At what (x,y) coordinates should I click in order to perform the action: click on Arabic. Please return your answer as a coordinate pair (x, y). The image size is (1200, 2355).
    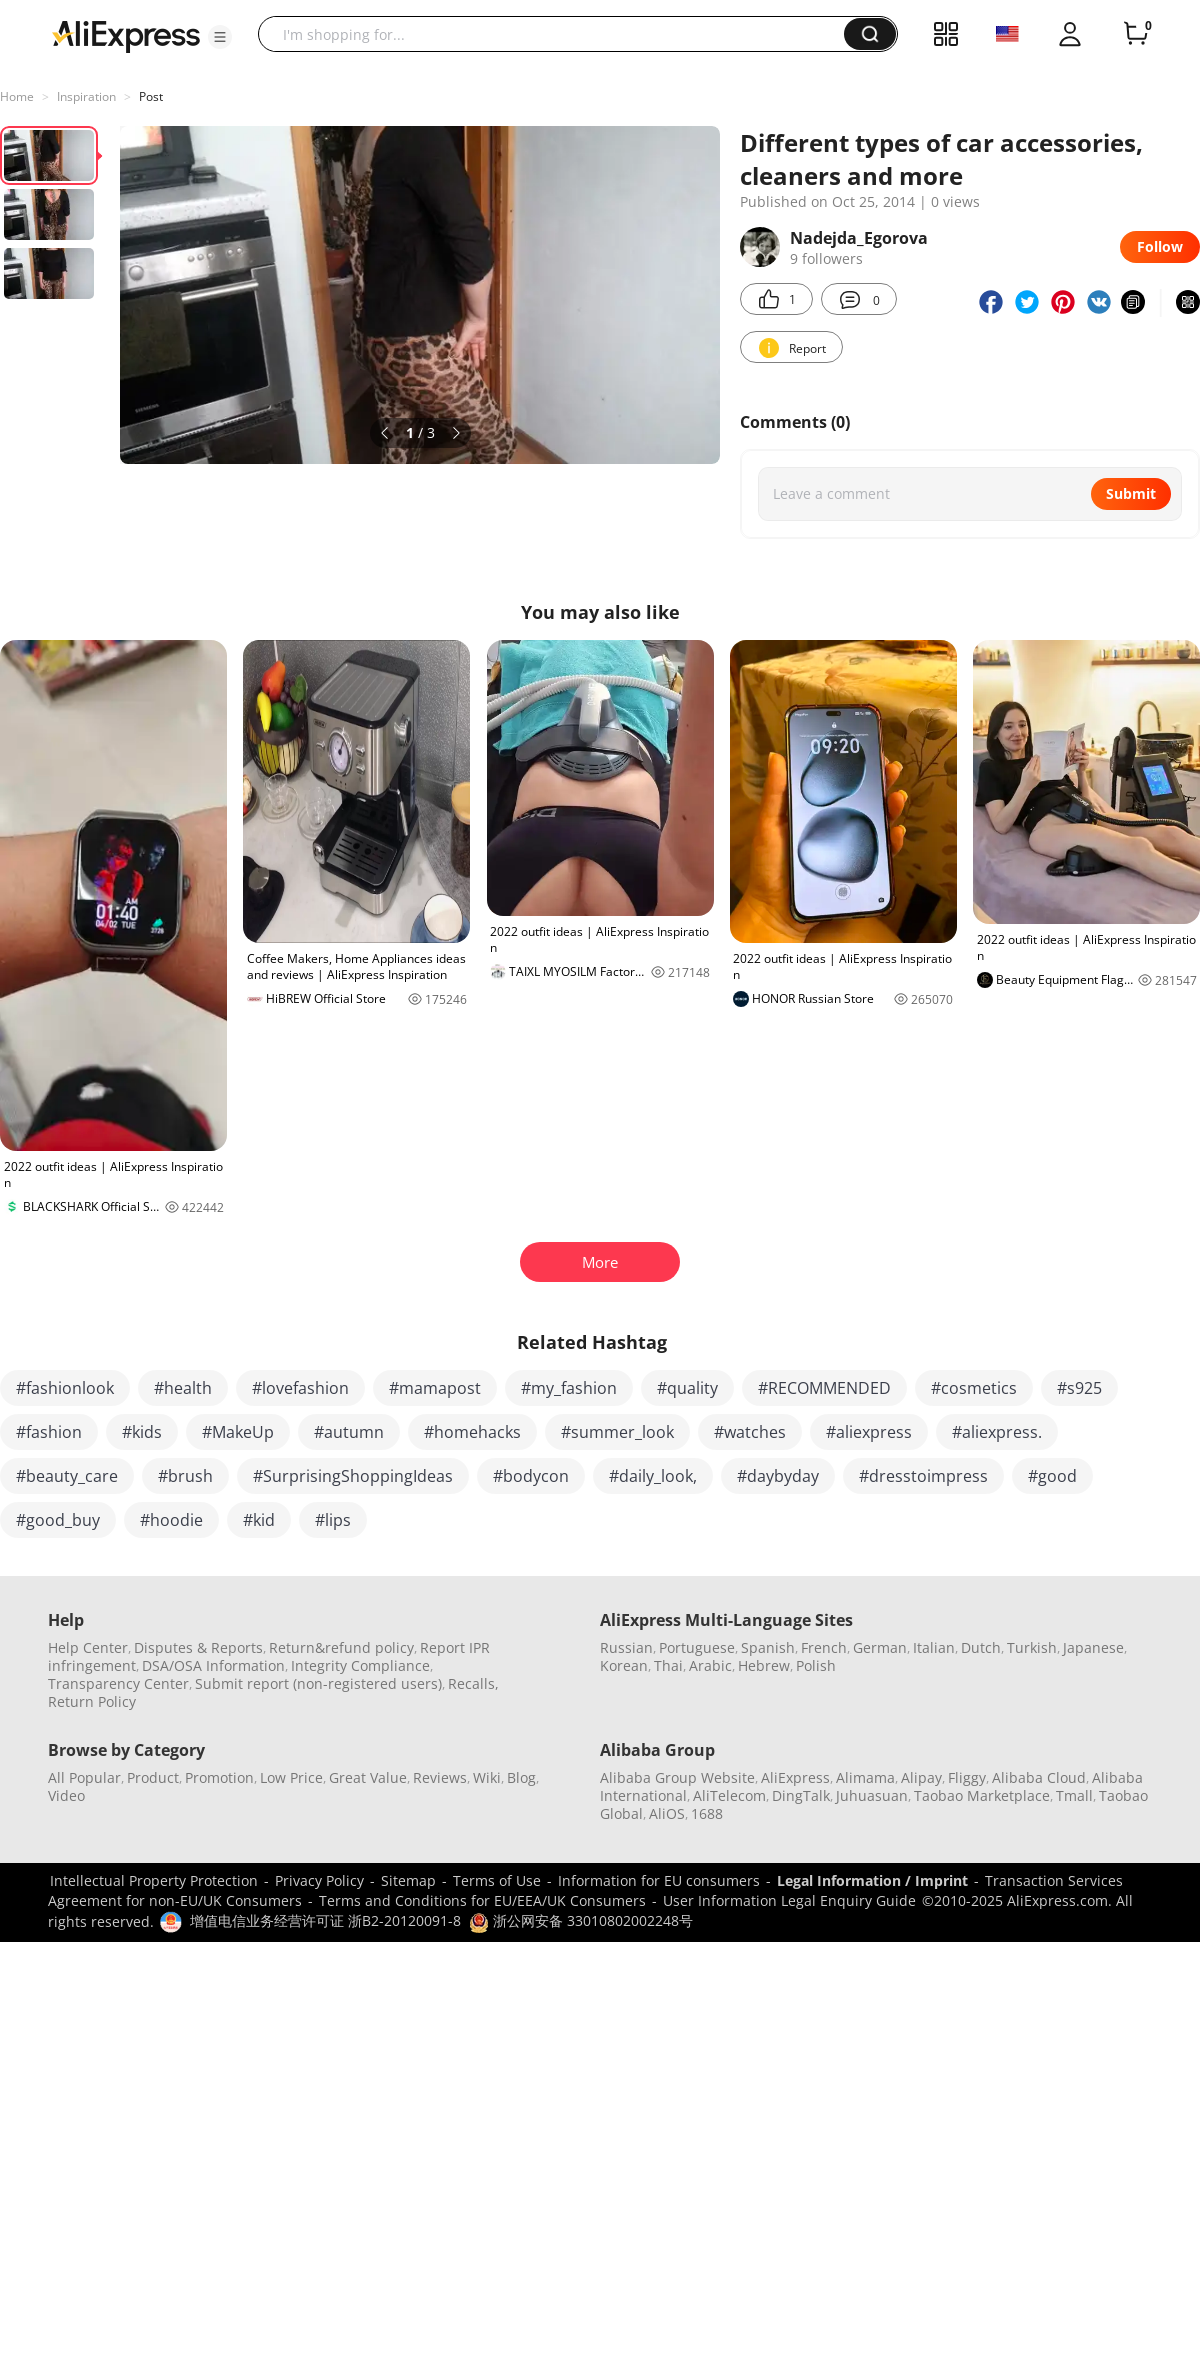
    Looking at the image, I should click on (710, 1665).